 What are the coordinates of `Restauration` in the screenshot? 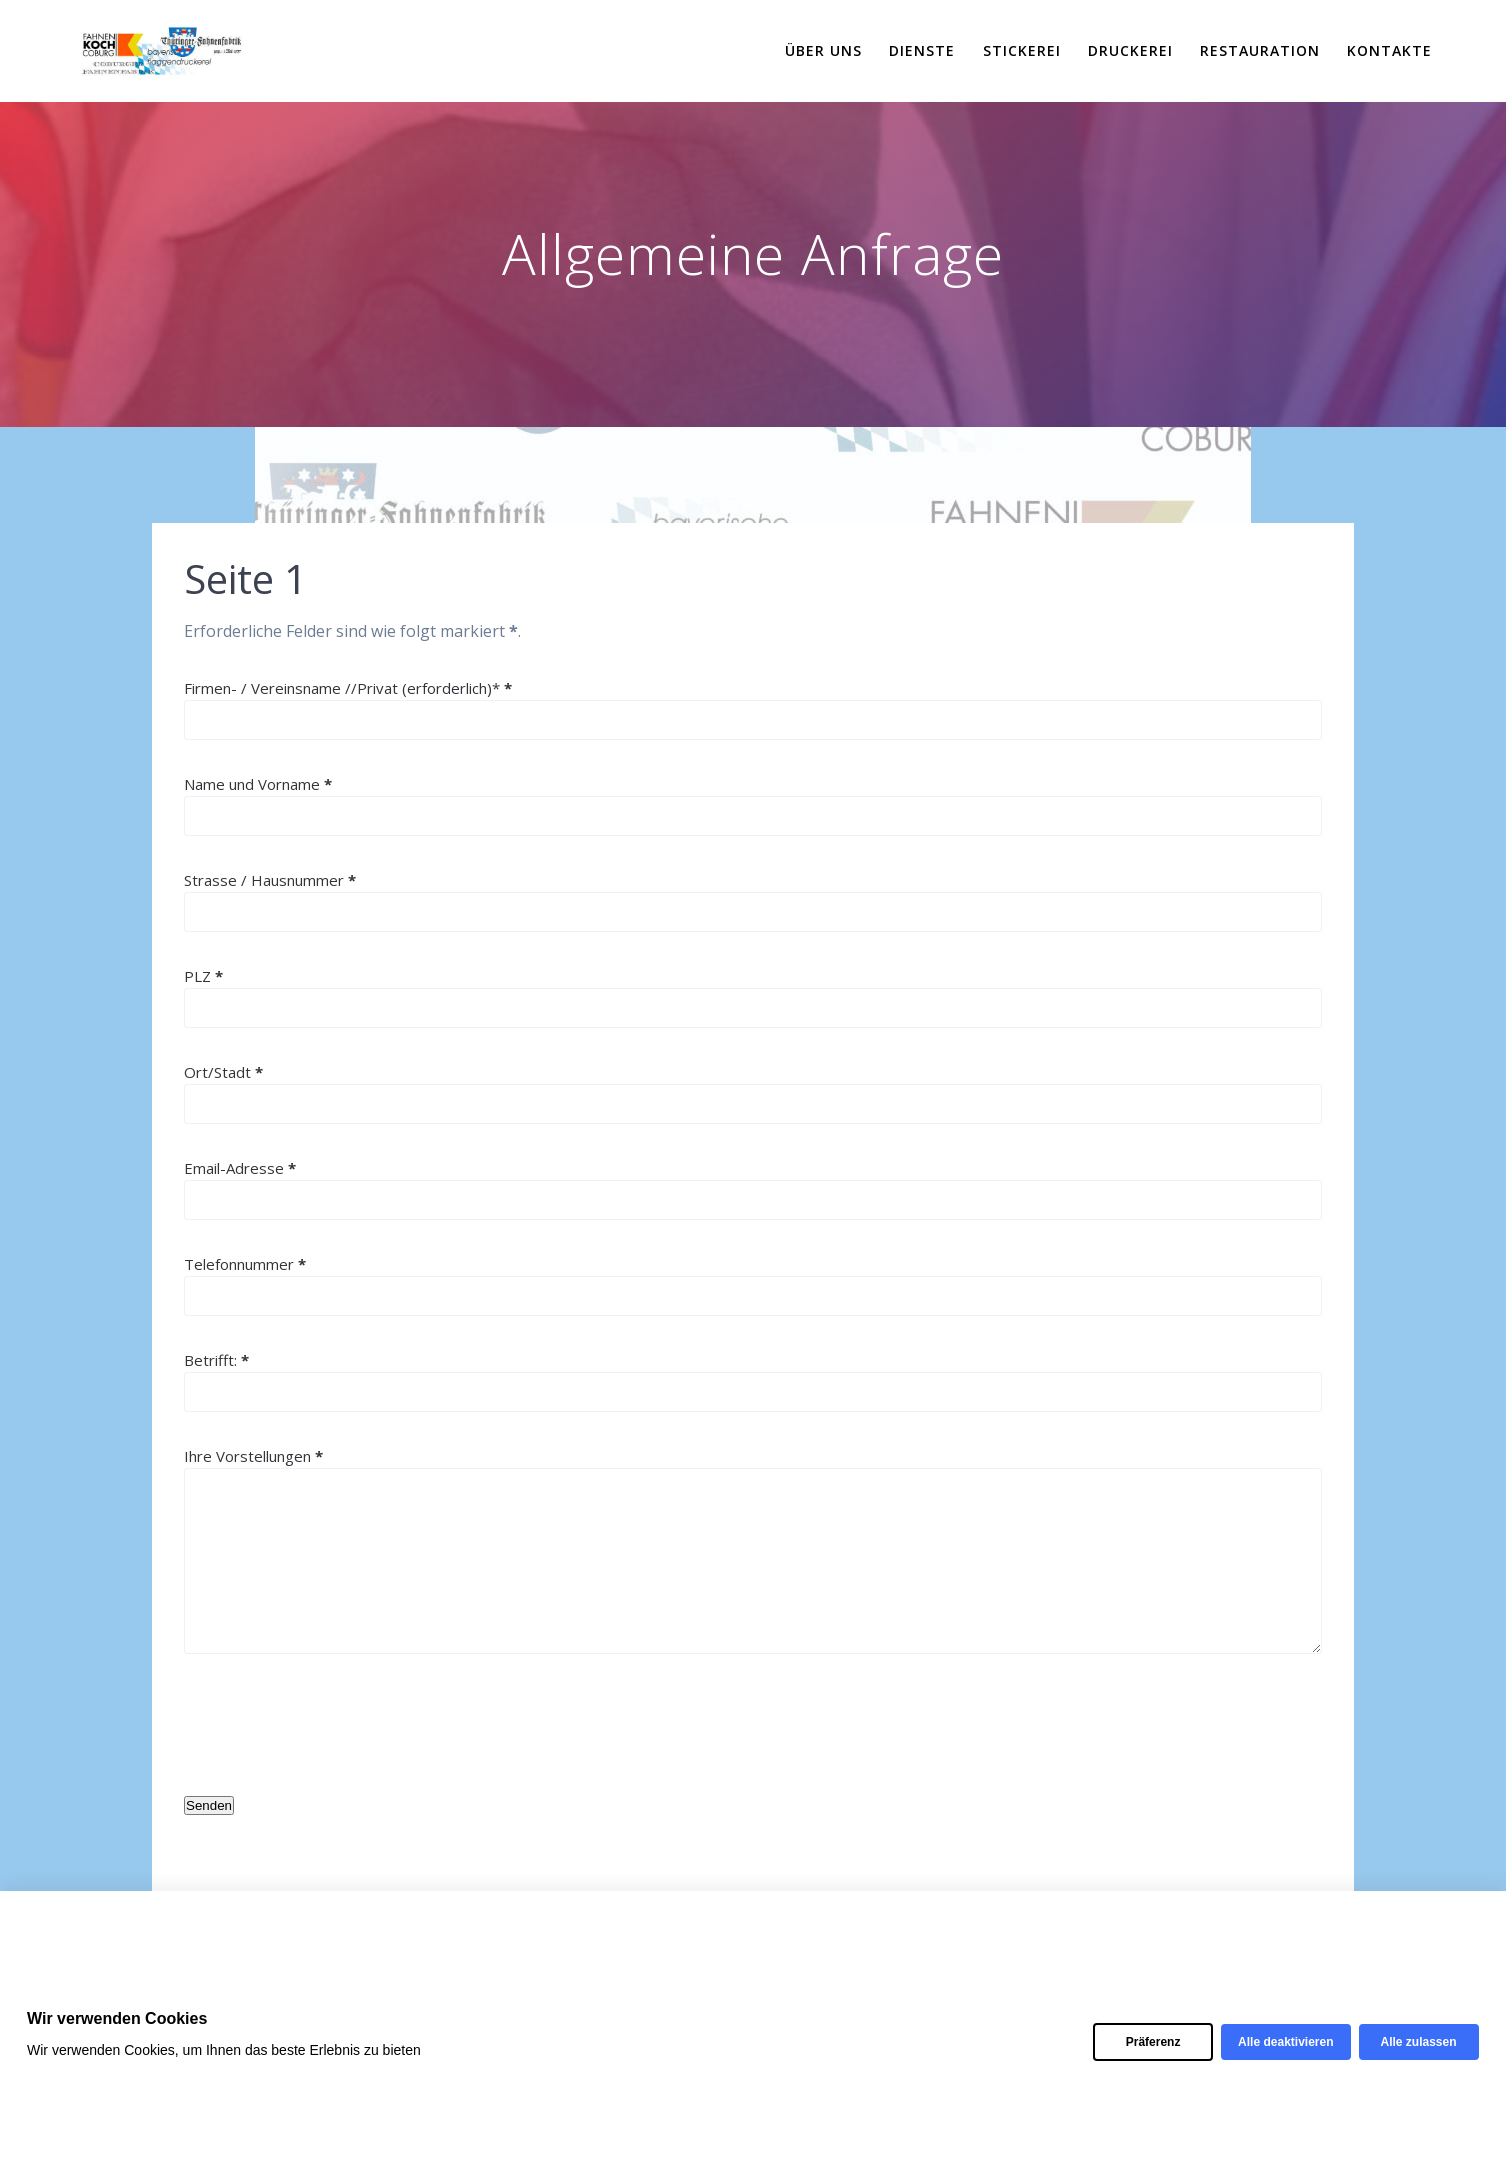 It's located at (1260, 50).